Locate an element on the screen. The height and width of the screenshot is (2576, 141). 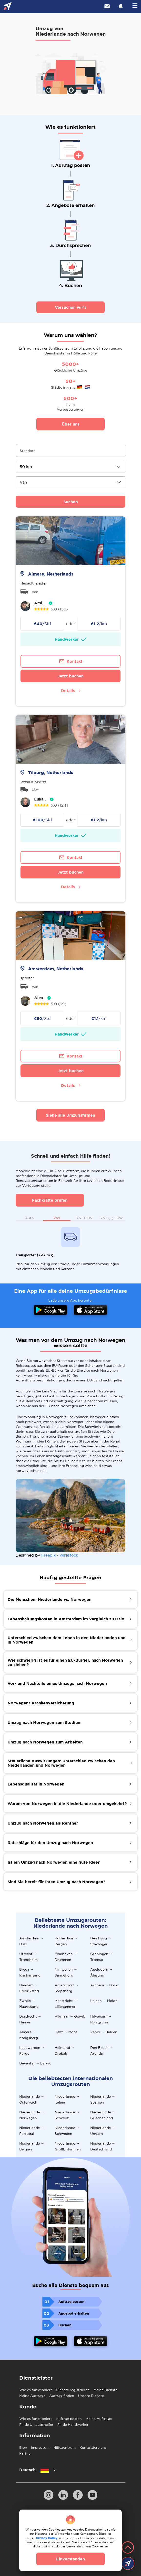
Venlo → Halden is located at coordinates (103, 2032).